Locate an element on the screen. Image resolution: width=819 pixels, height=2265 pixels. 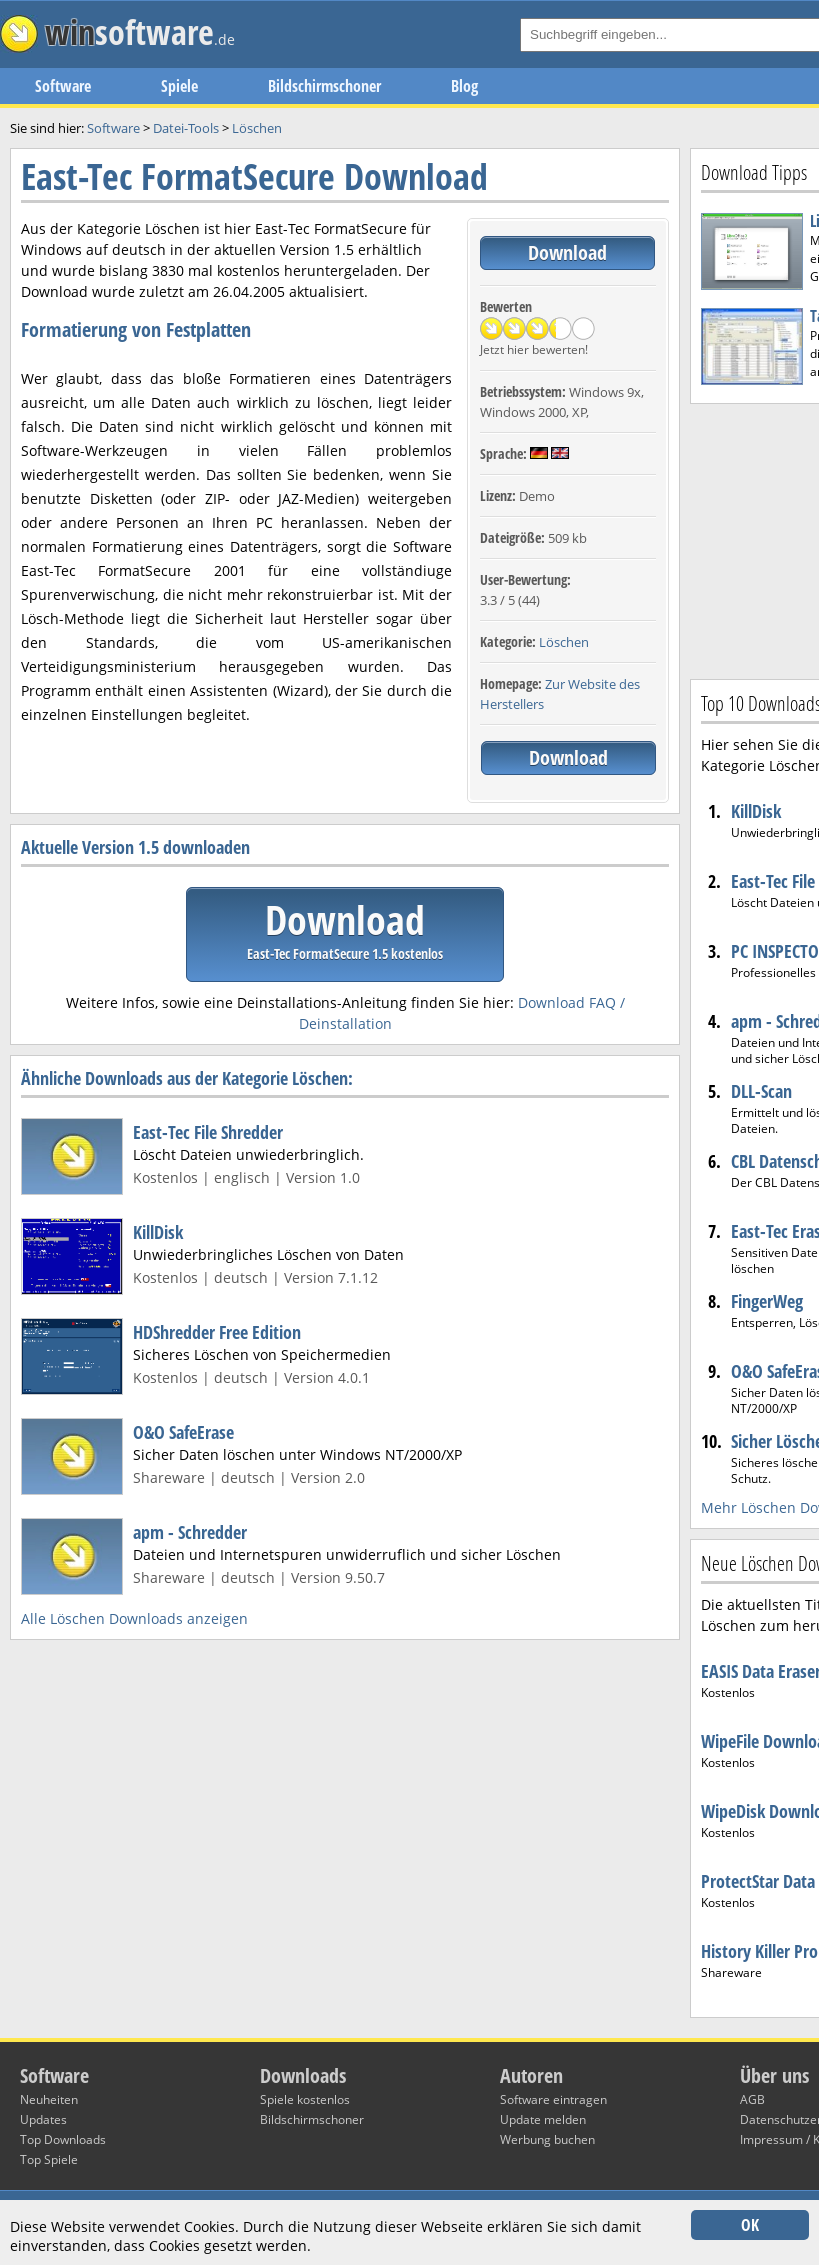
Software eintragen is located at coordinates (553, 2099).